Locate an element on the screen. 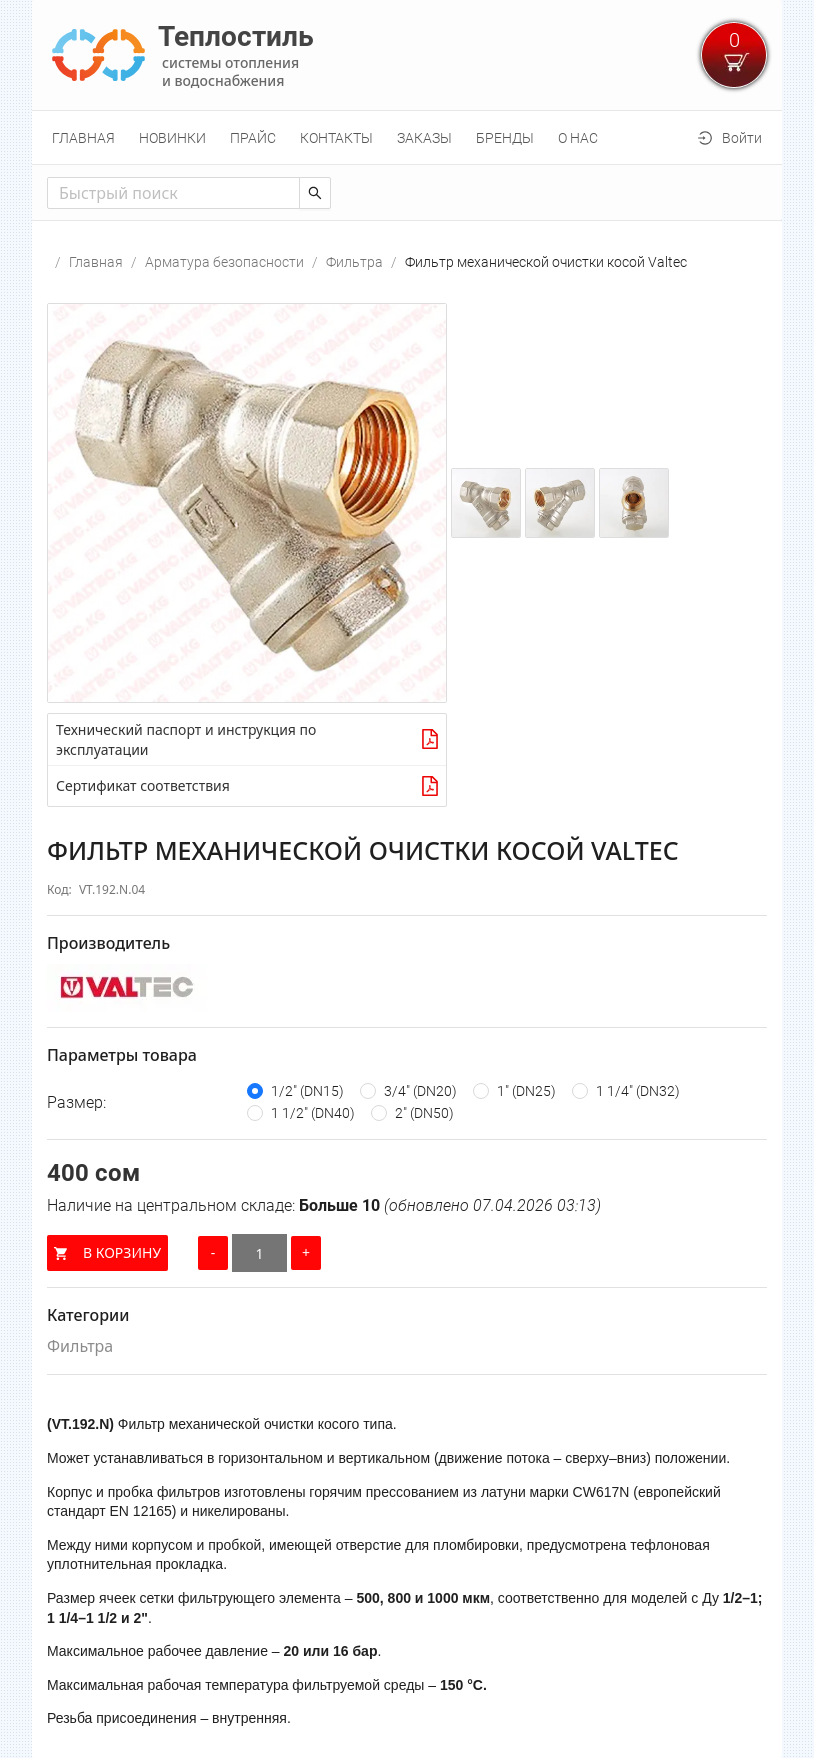 This screenshot has height=1758, width=814. [menuitem] is located at coordinates (83, 138).